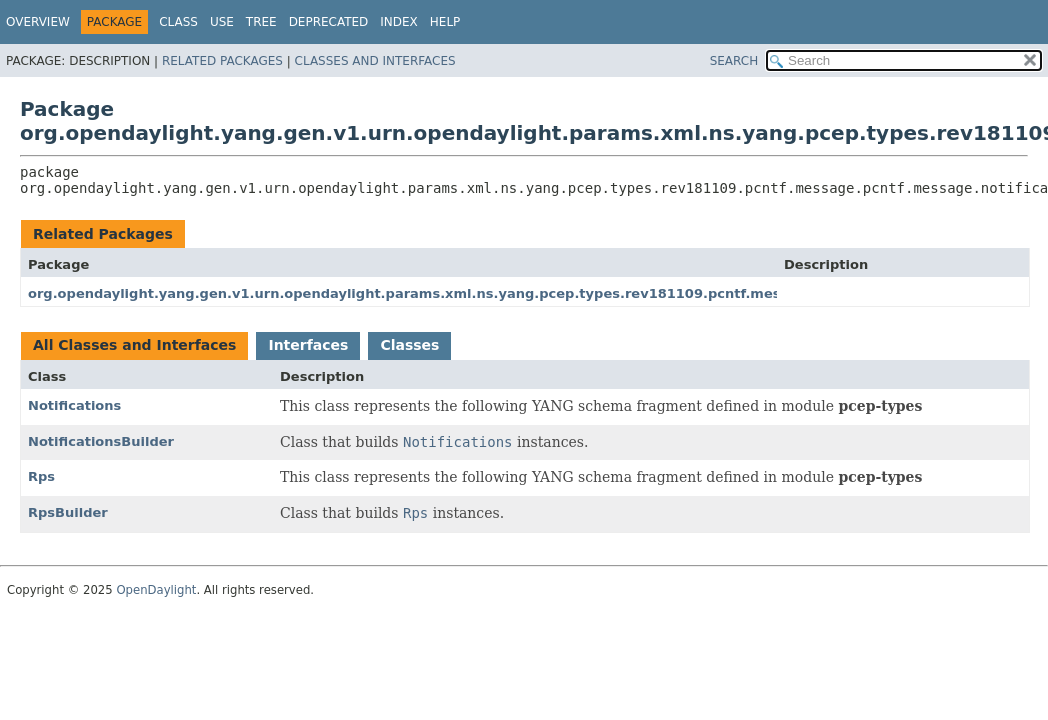 Image resolution: width=1048 pixels, height=720 pixels. Describe the element at coordinates (734, 61) in the screenshot. I see `SEARCH` at that location.